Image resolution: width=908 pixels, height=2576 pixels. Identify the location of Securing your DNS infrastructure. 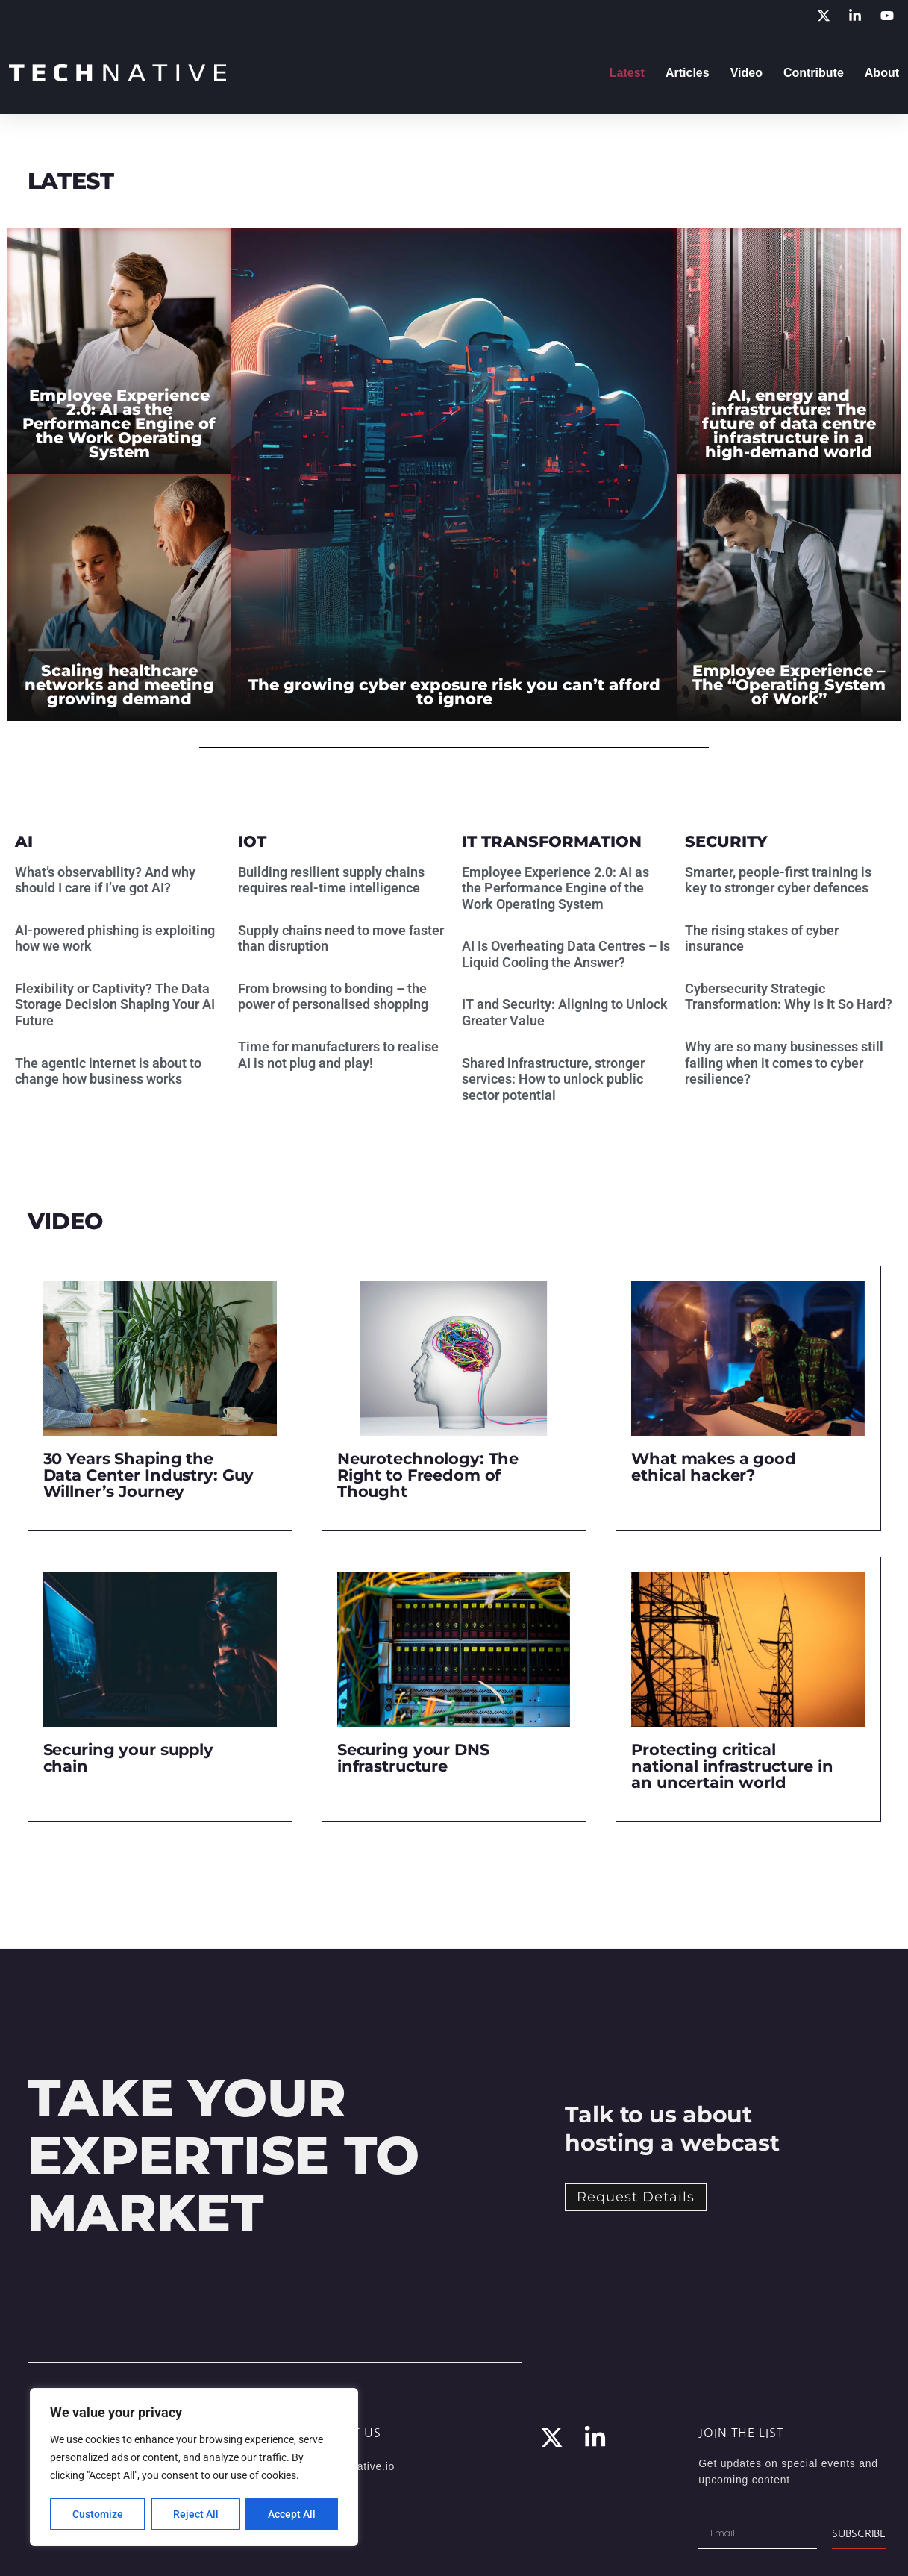
(413, 1757).